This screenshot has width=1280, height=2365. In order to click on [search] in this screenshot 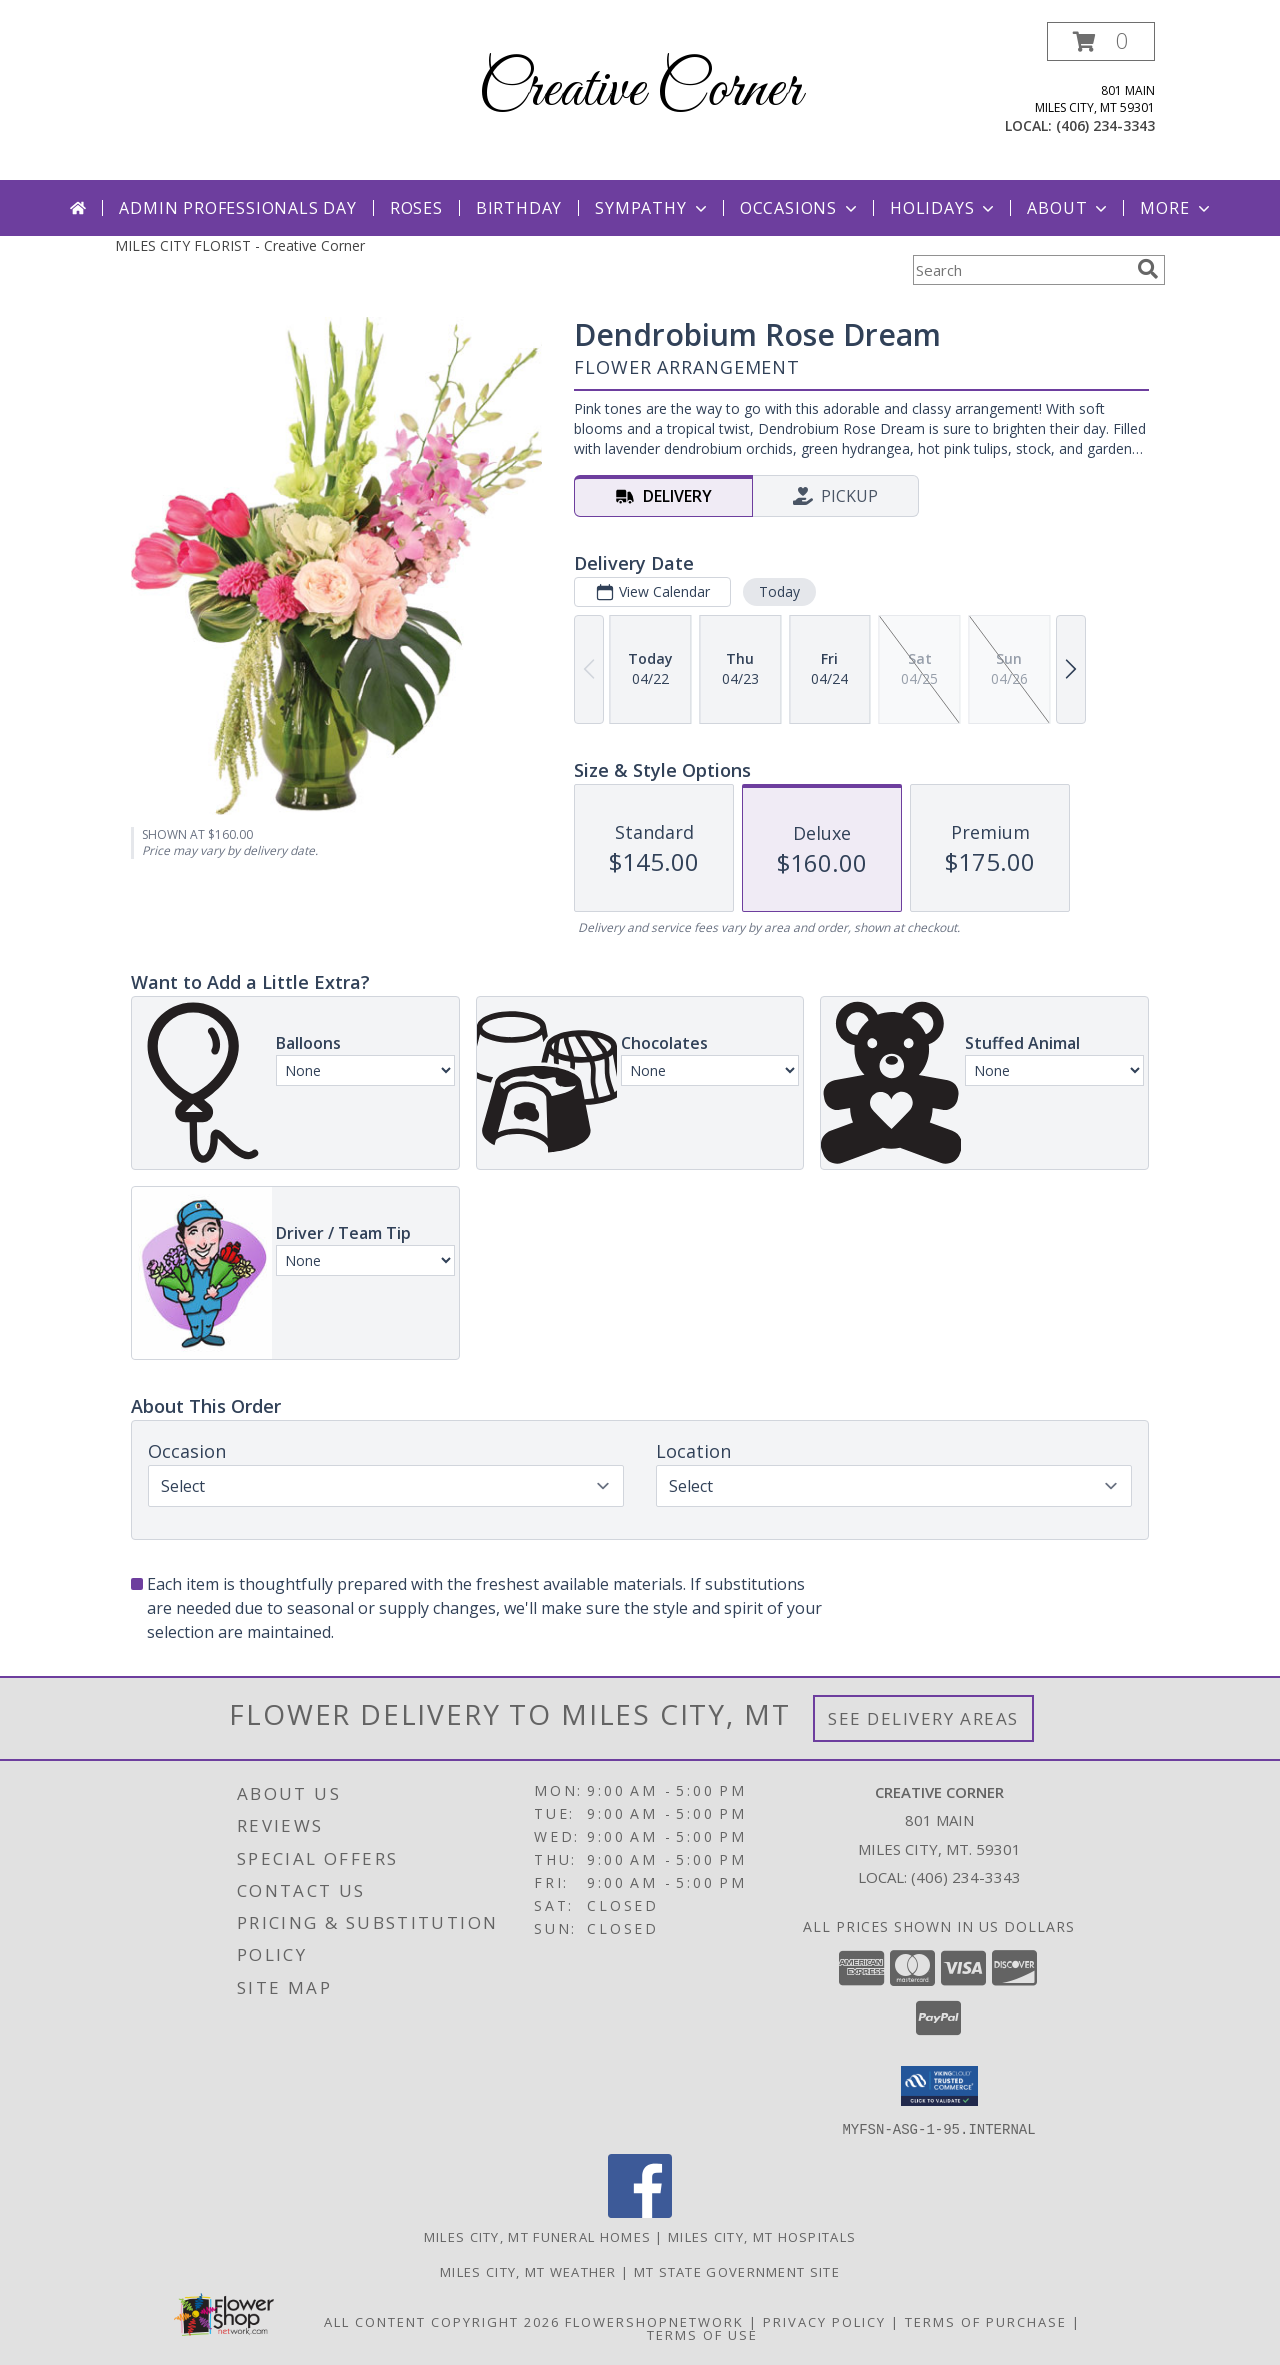, I will do `click(1148, 269)`.